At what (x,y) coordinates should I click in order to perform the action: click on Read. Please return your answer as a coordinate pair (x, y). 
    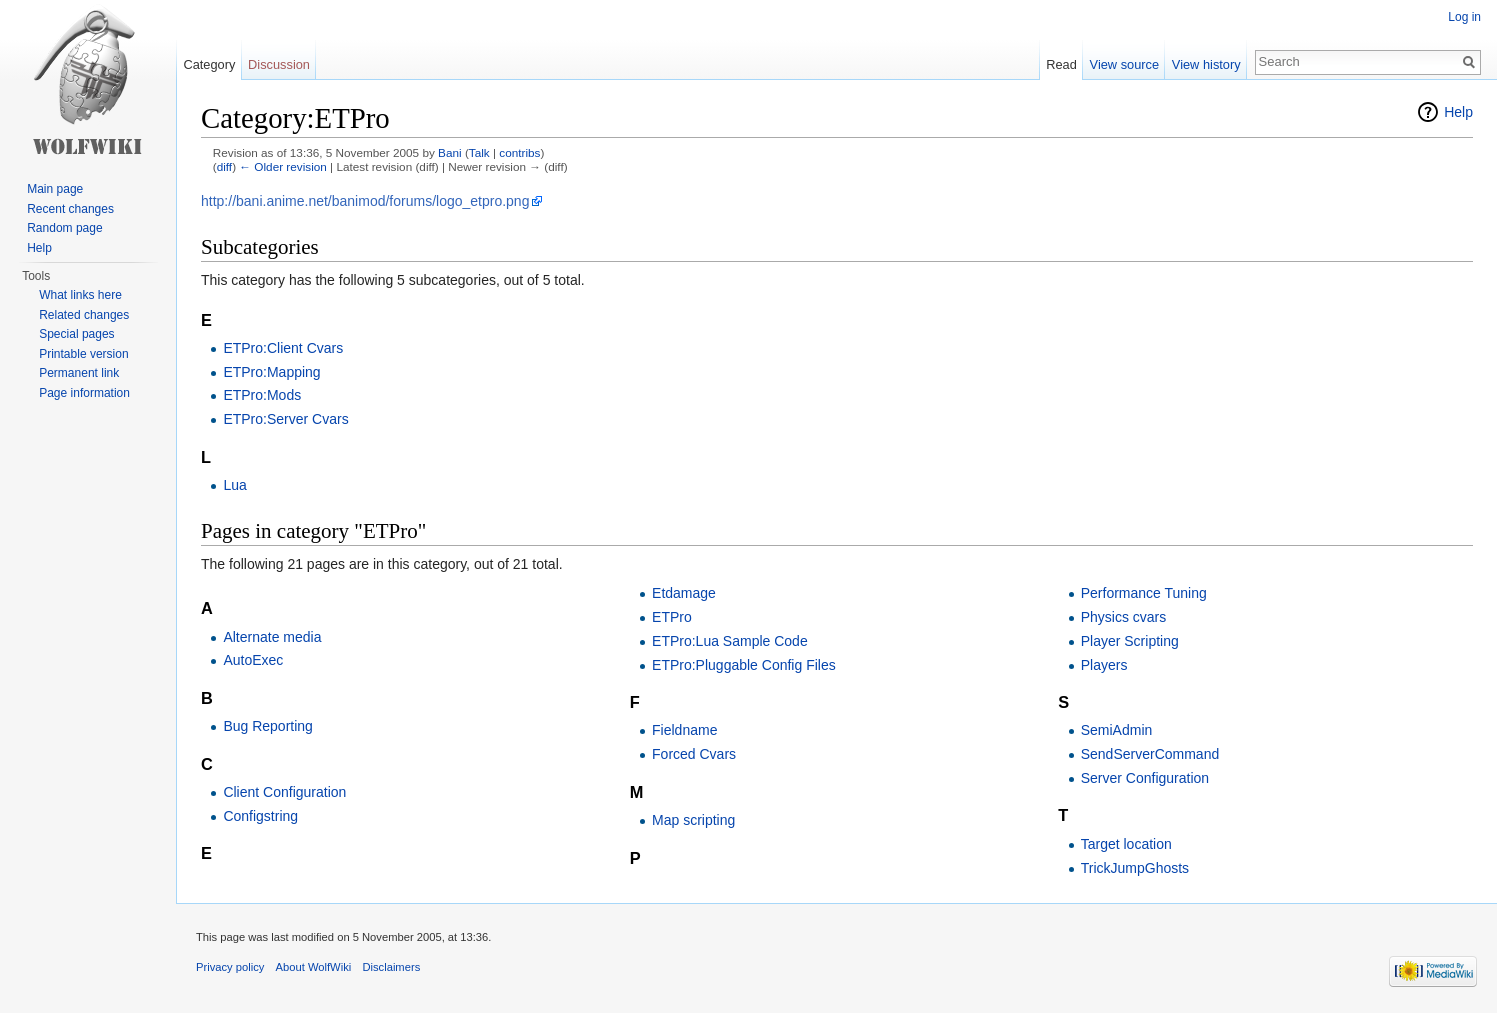
    Looking at the image, I should click on (1061, 64).